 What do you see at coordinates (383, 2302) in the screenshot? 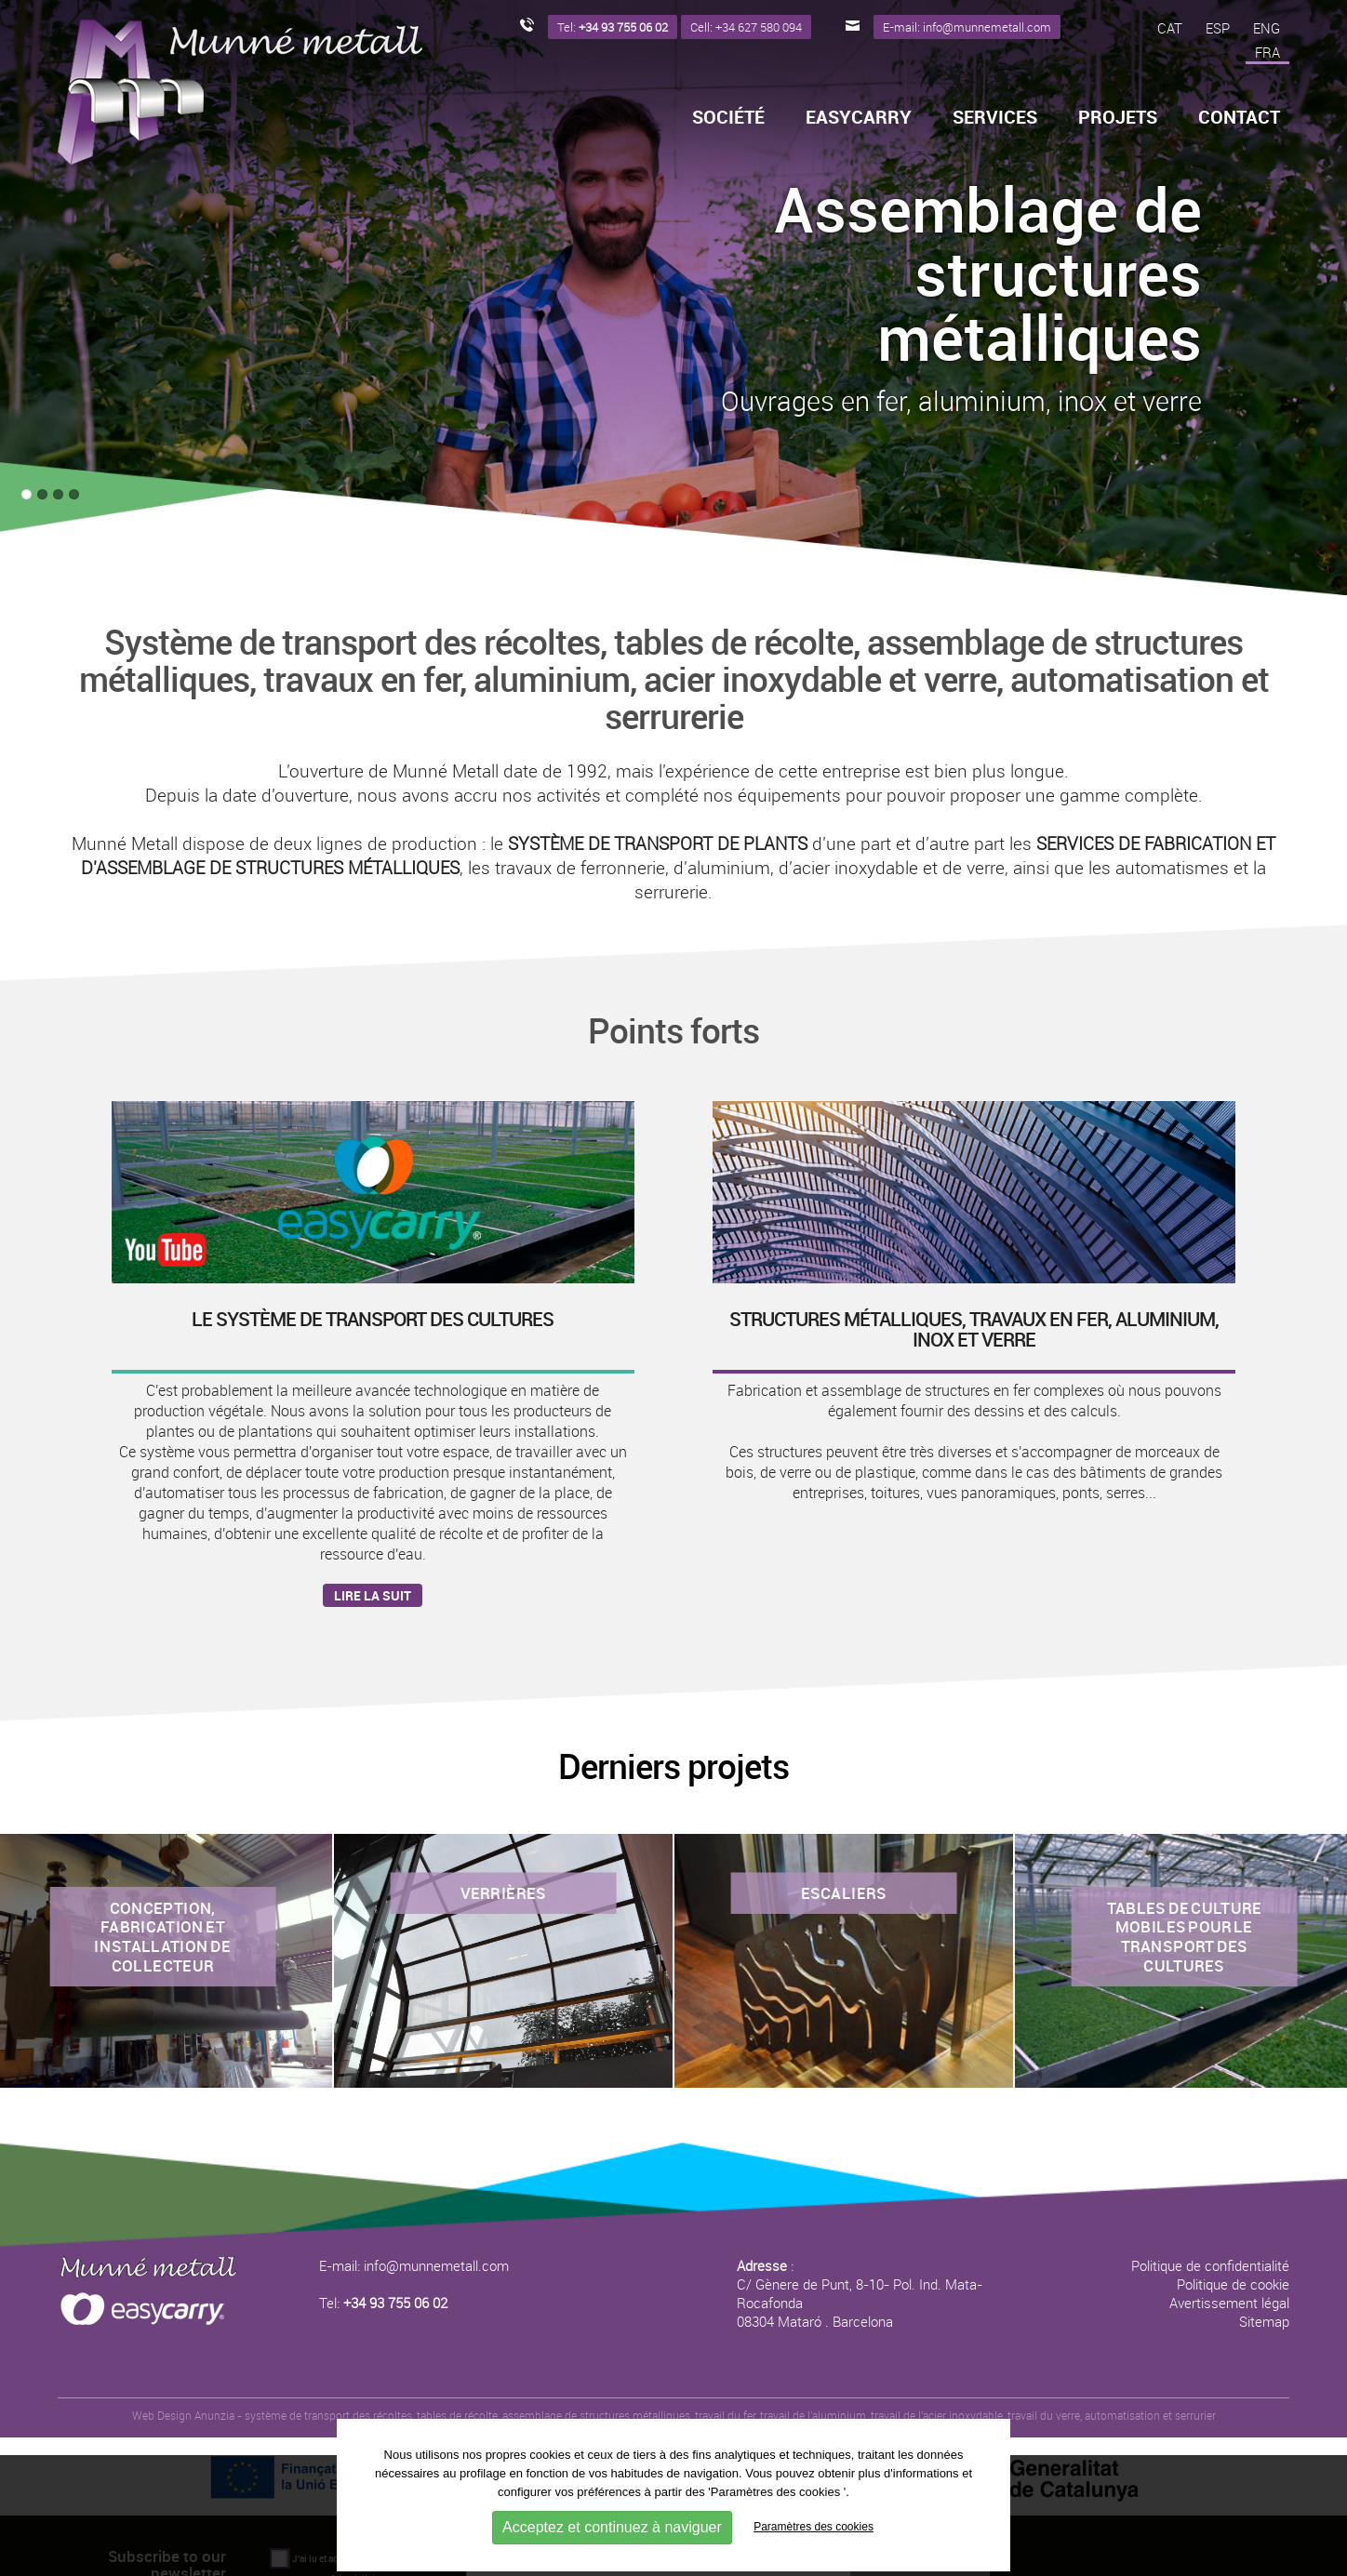
I see `Tel:` at bounding box center [383, 2302].